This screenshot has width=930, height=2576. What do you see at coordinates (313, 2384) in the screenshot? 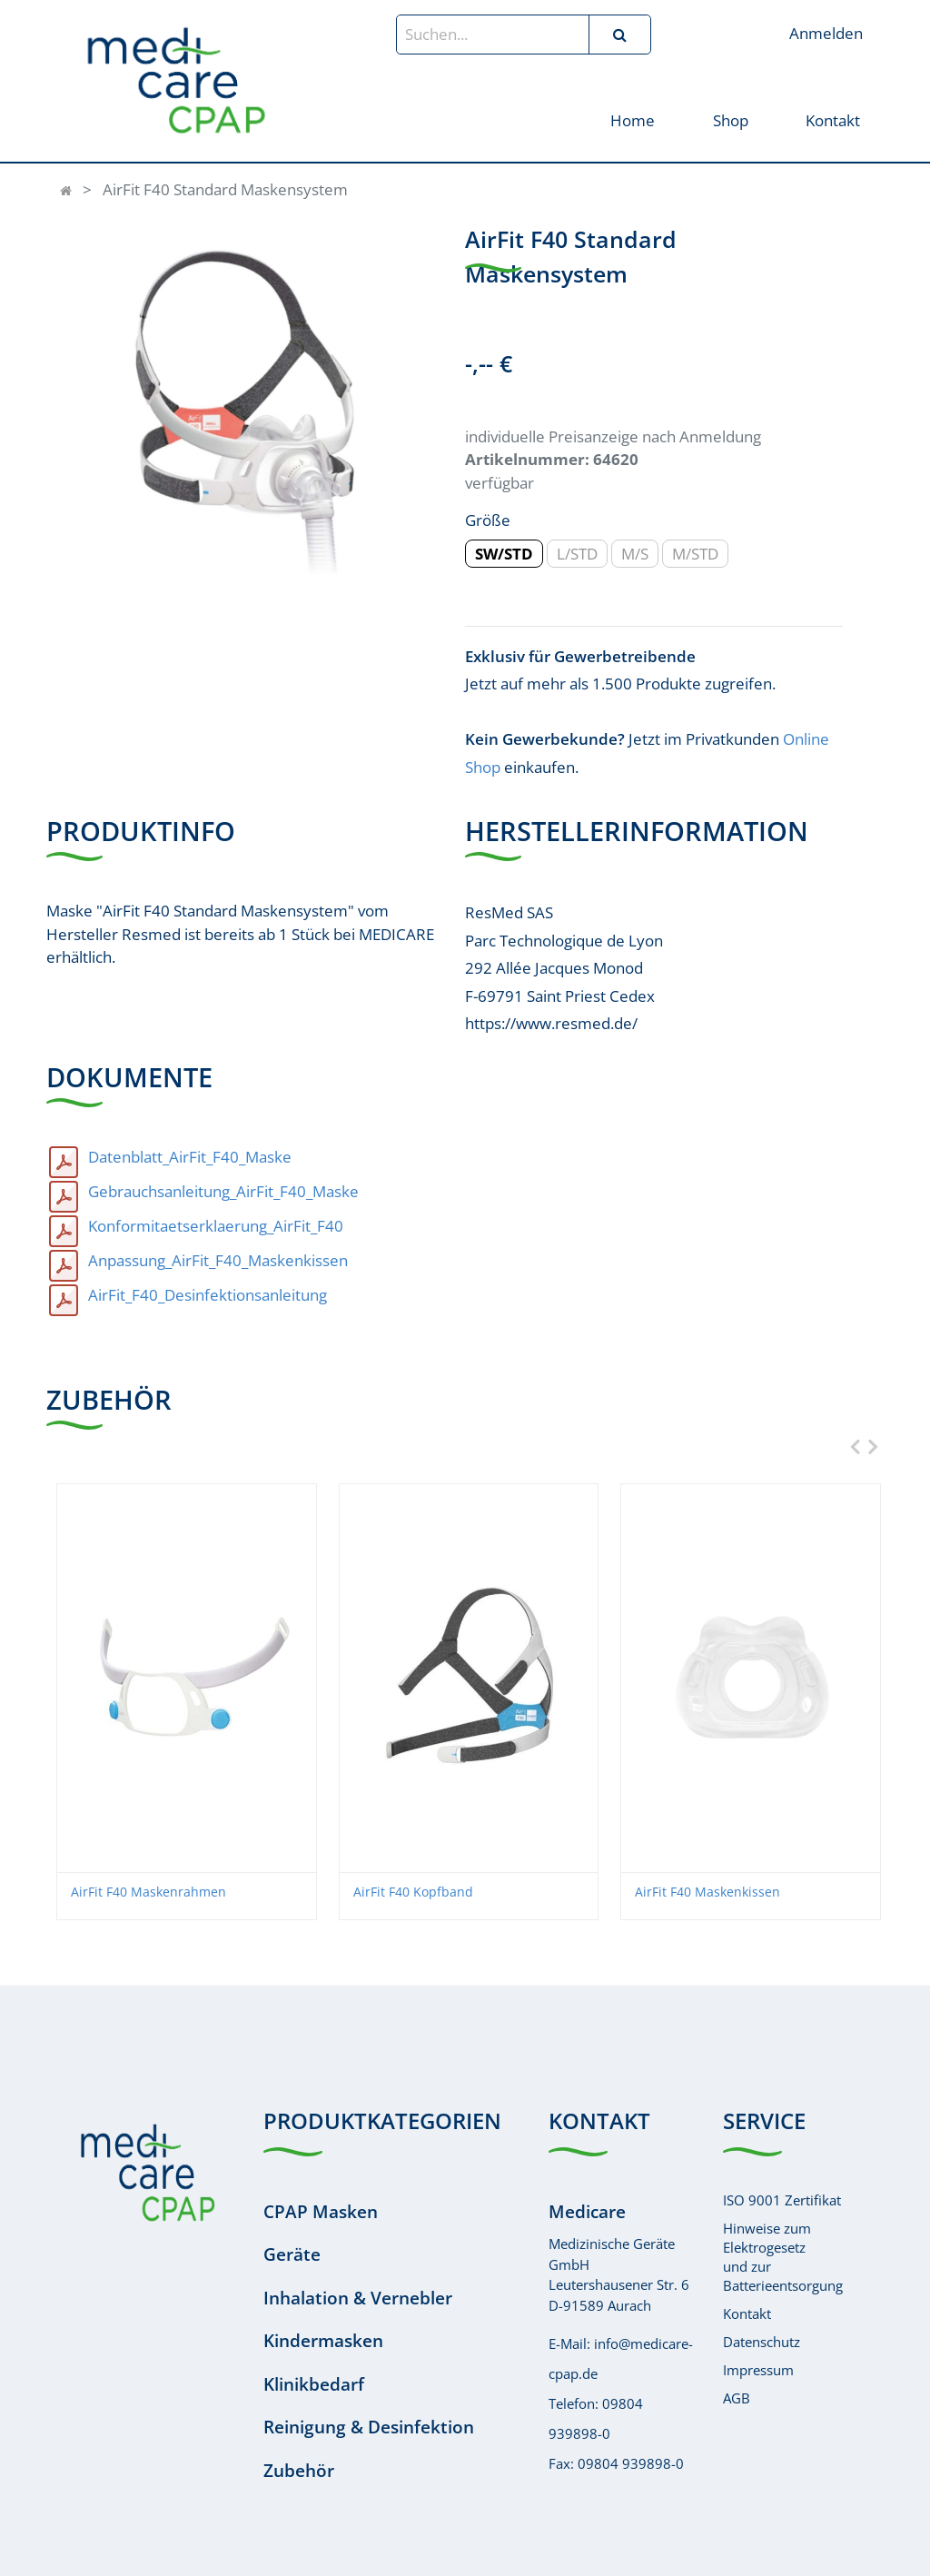
I see `Klinikbedarf` at bounding box center [313, 2384].